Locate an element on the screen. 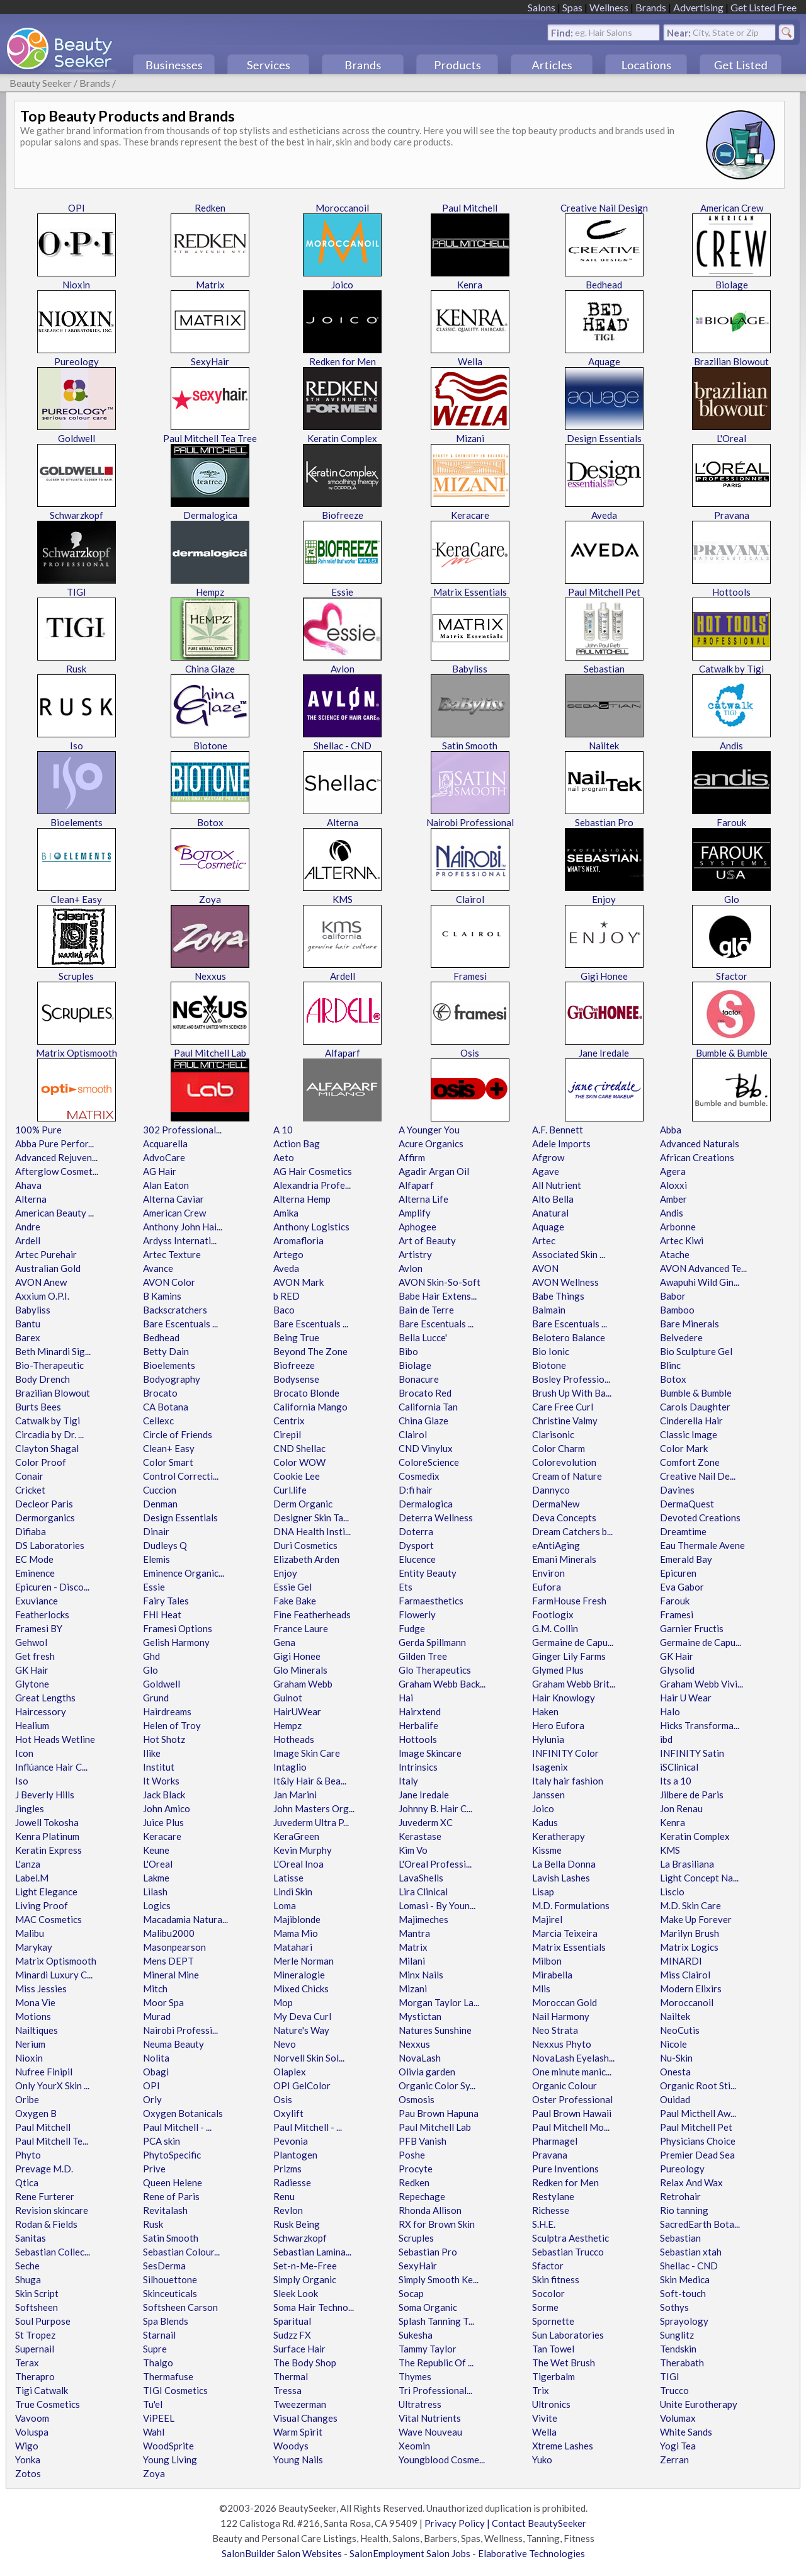  Cricket is located at coordinates (30, 1489).